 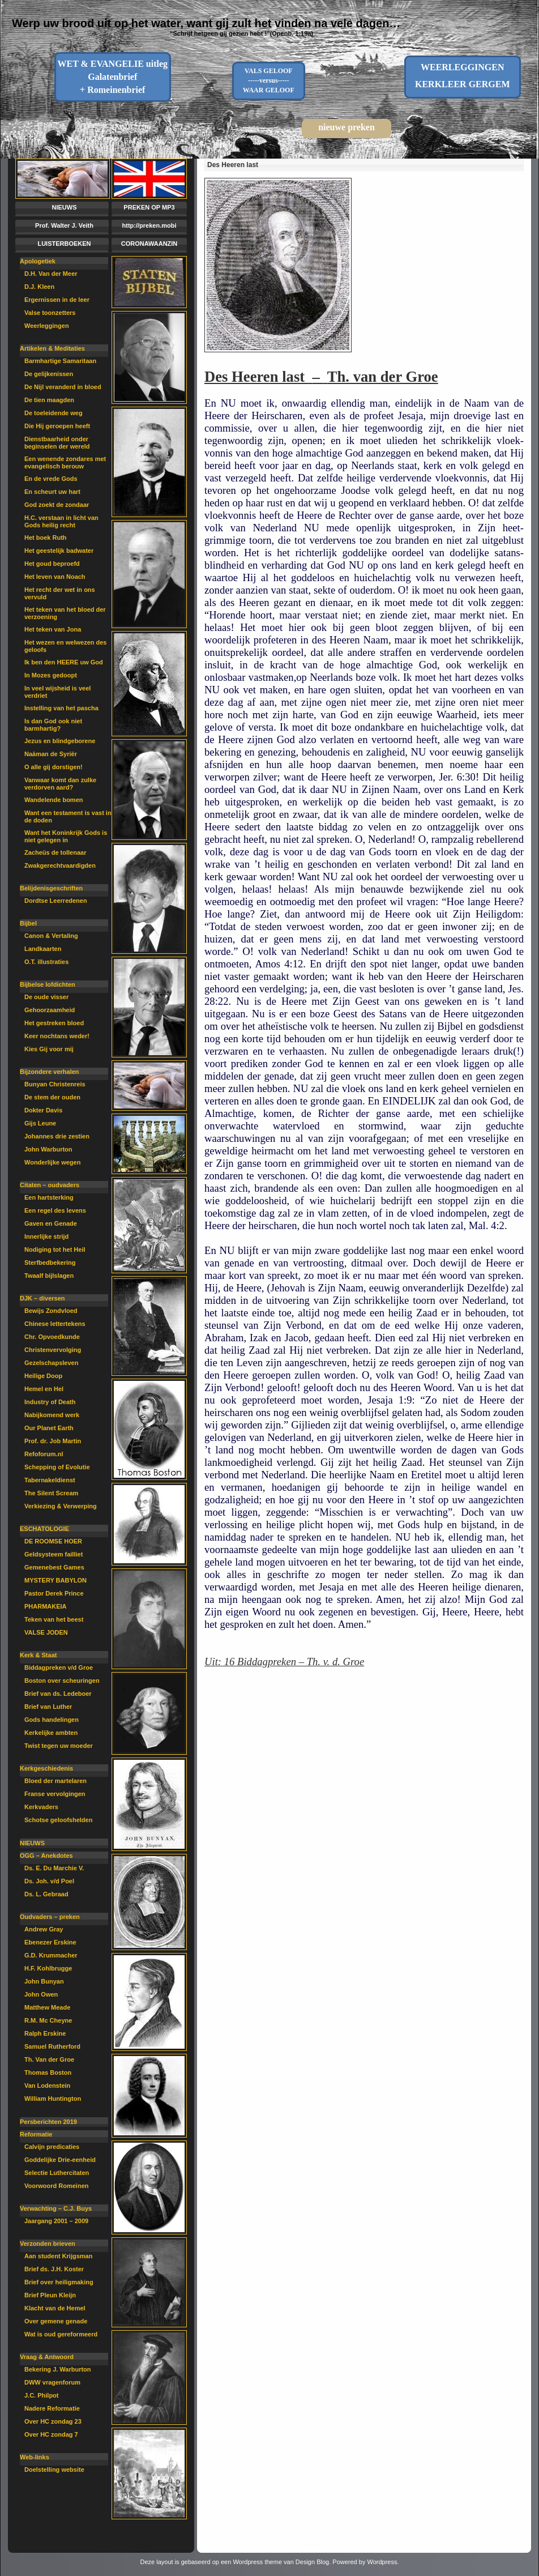 I want to click on Naäman de Syriër, so click(x=50, y=753).